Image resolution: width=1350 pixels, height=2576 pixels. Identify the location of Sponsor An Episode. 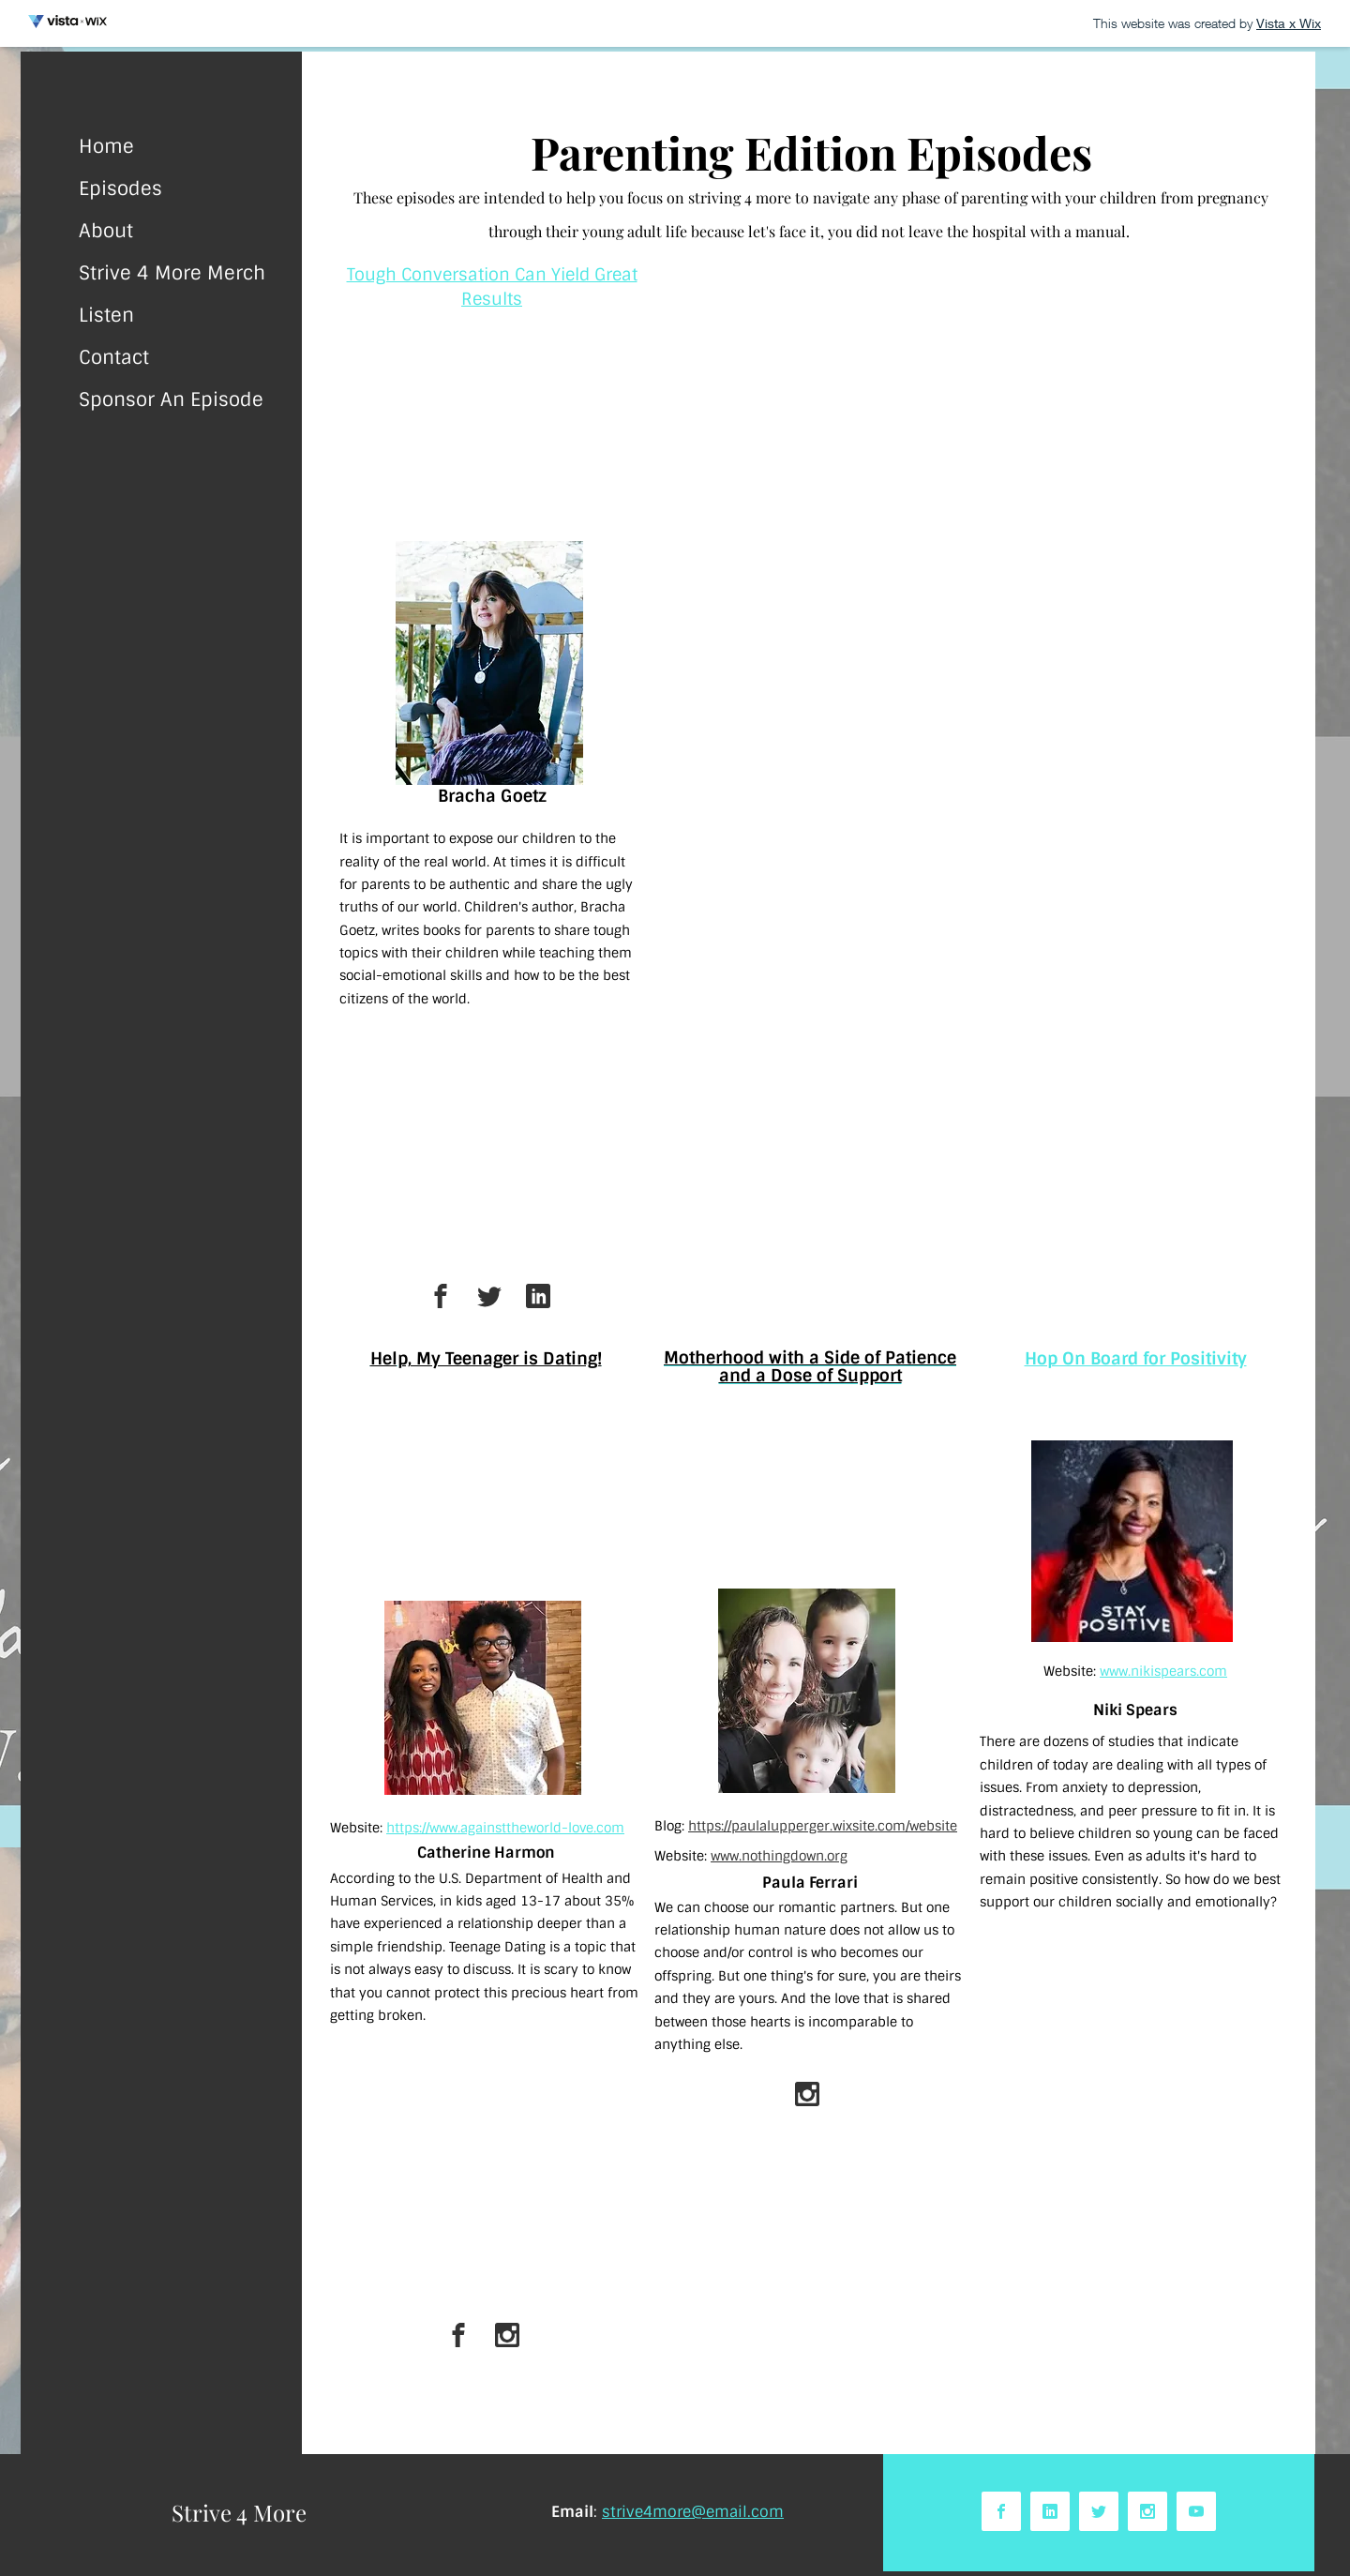
(171, 399).